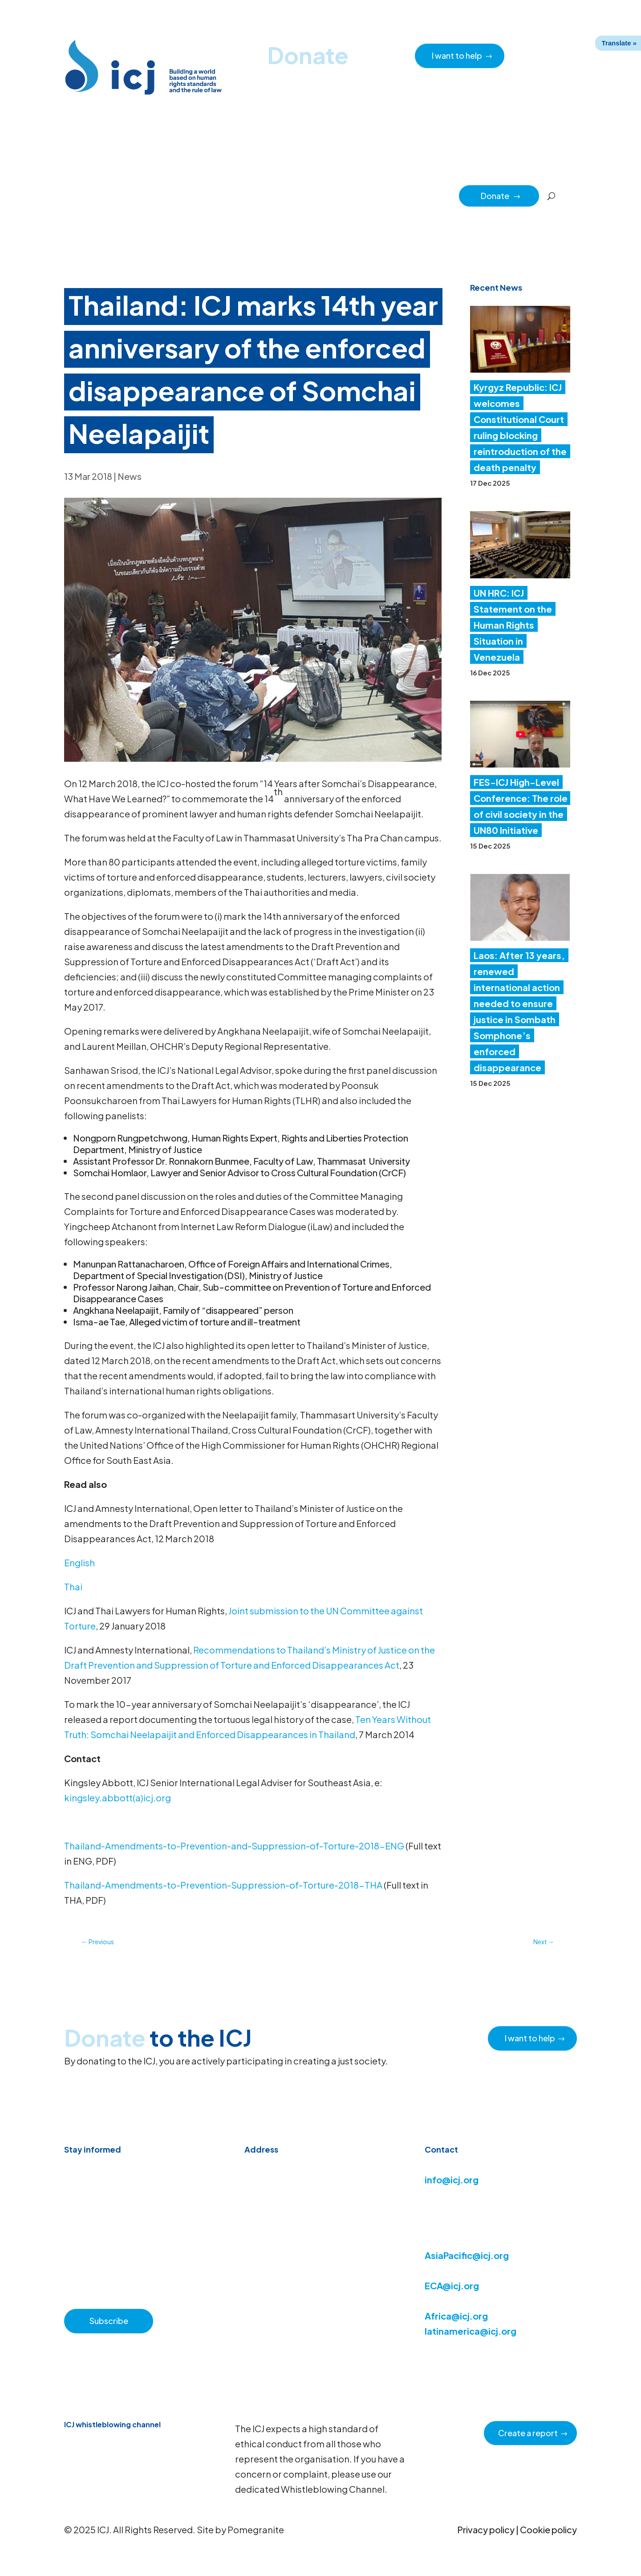 Image resolution: width=641 pixels, height=2576 pixels. Describe the element at coordinates (528, 2433) in the screenshot. I see `Create a report` at that location.